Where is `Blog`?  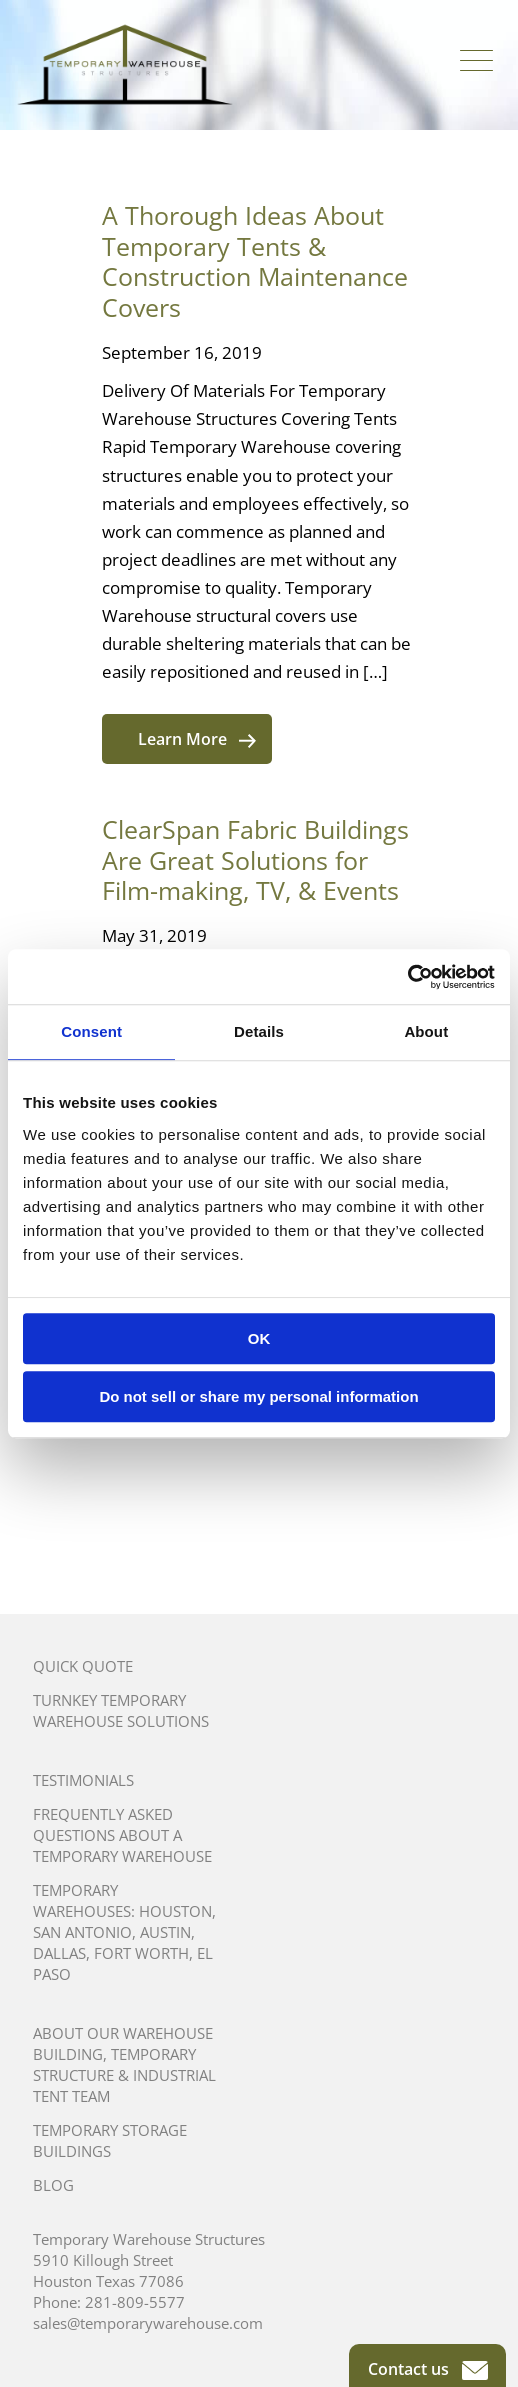 Blog is located at coordinates (53, 2185).